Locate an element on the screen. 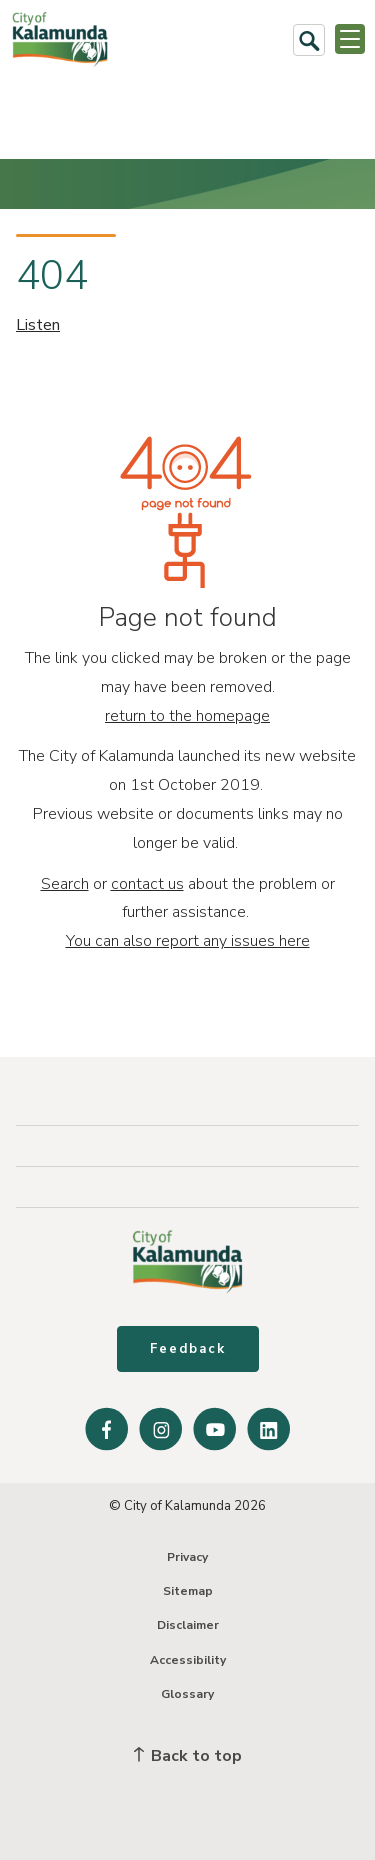 The width and height of the screenshot is (375, 1860). Privacy is located at coordinates (187, 1557).